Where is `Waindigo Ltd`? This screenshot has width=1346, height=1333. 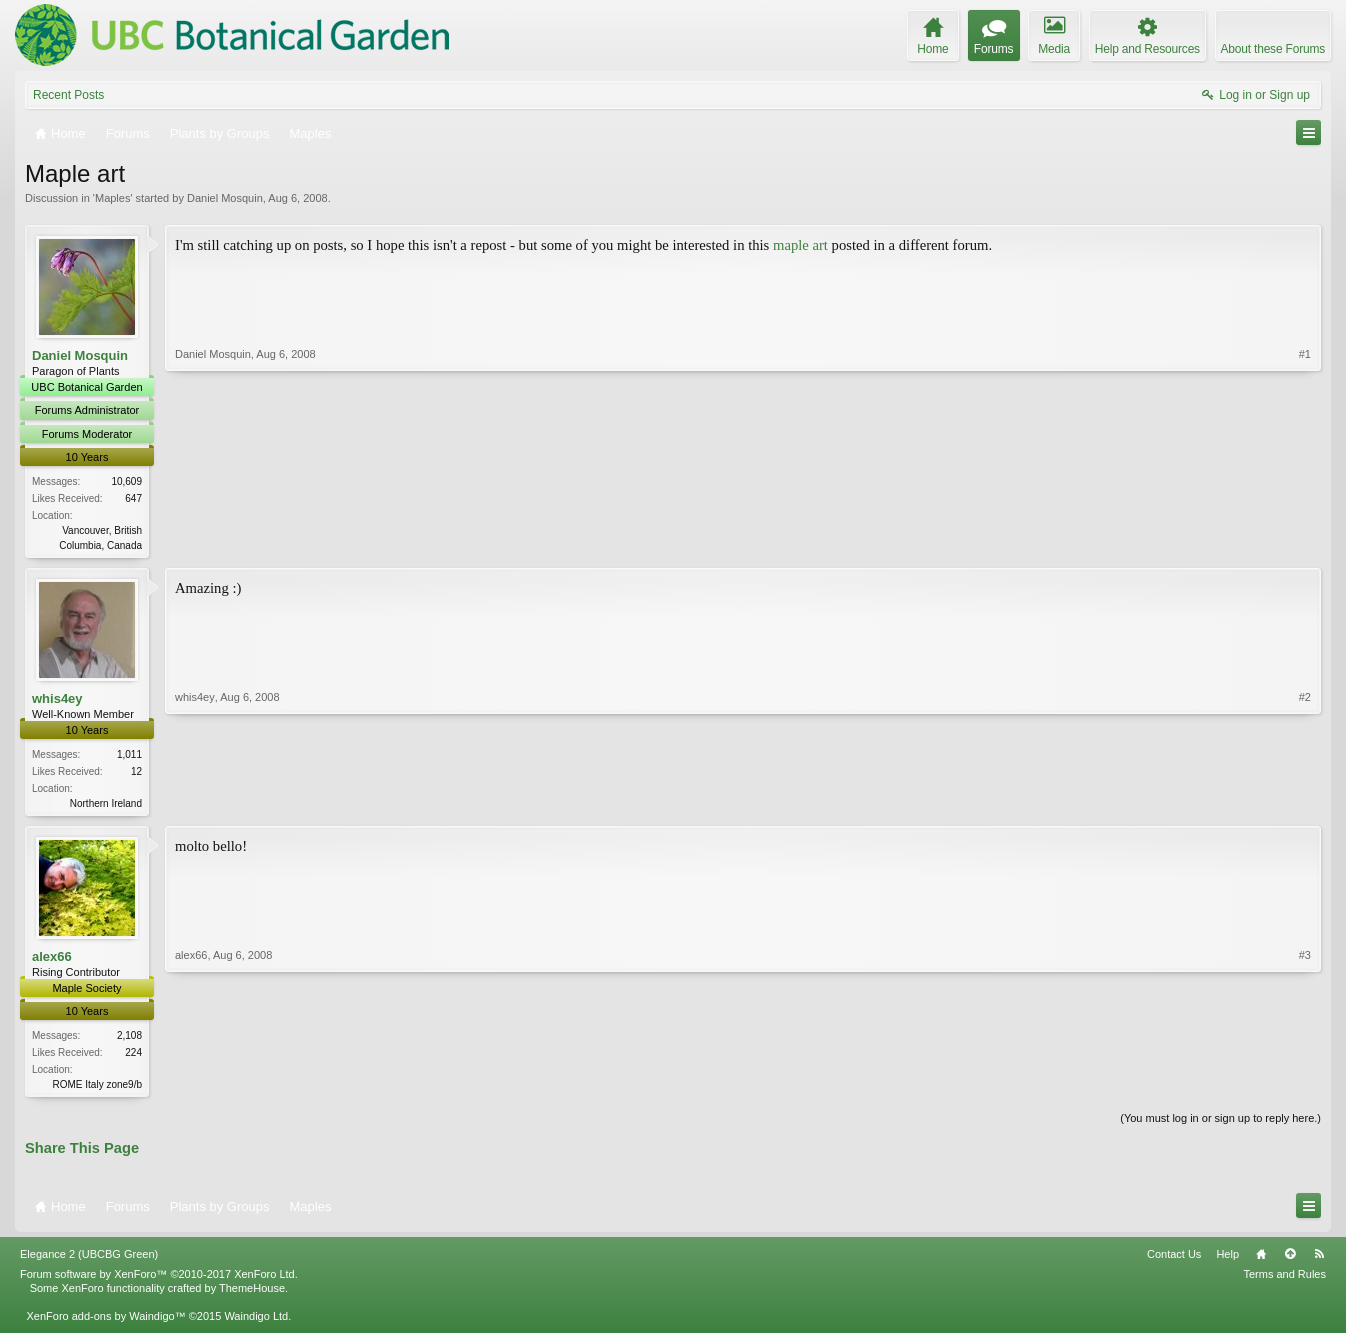 Waindigo Ltd is located at coordinates (256, 1321).